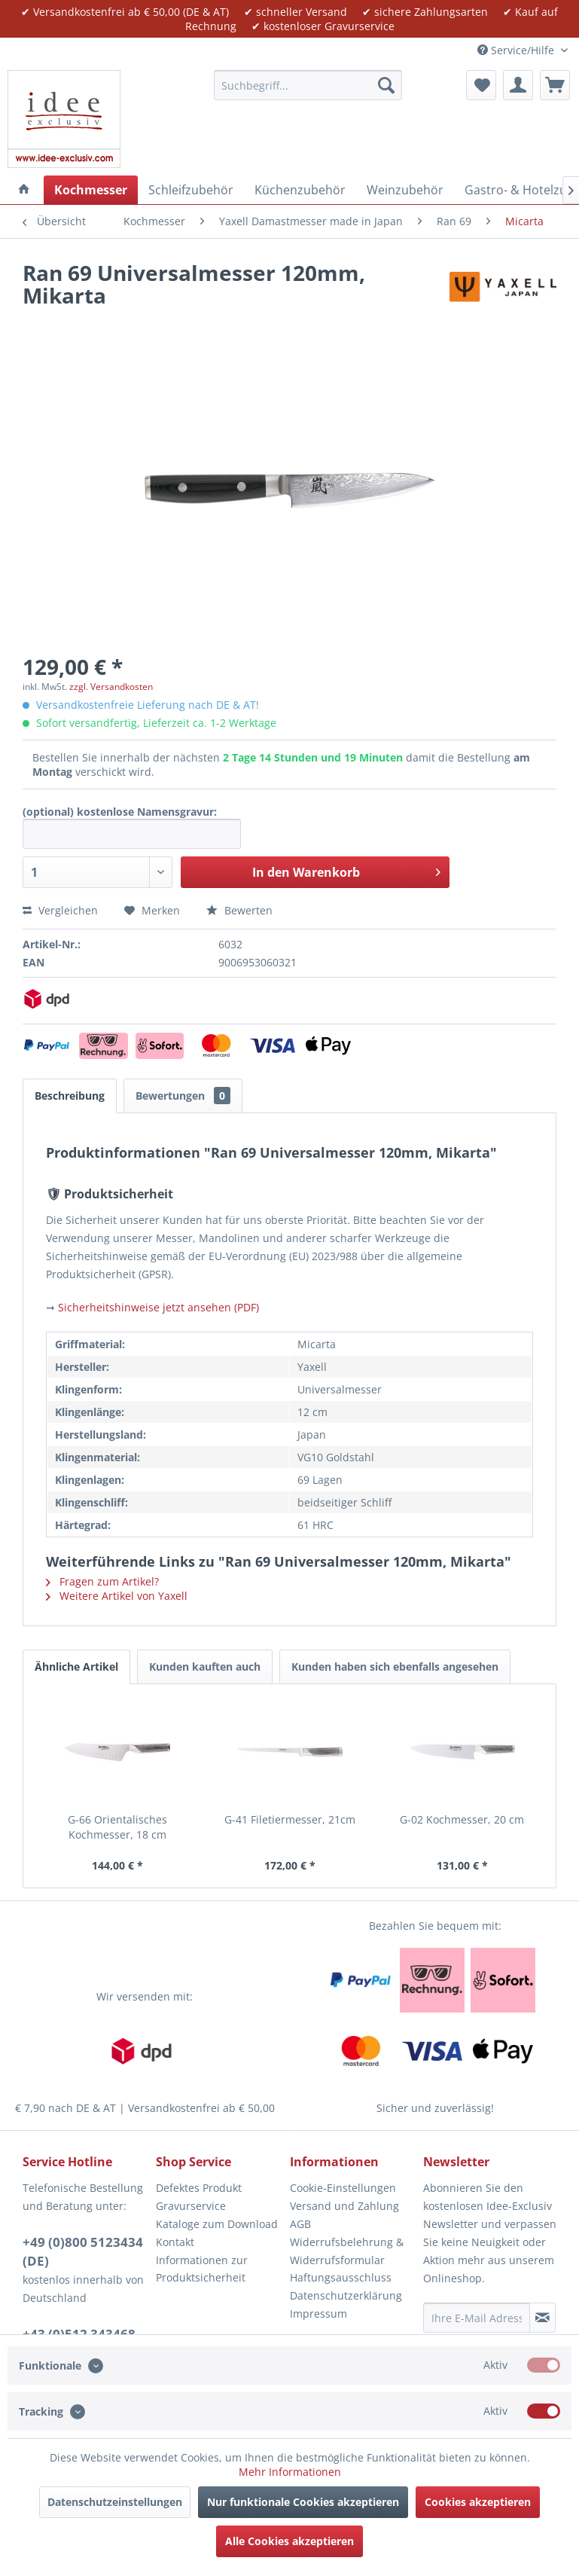 The width and height of the screenshot is (579, 2576). What do you see at coordinates (120, 811) in the screenshot?
I see `(optional) kostenlose Namensgravur:` at bounding box center [120, 811].